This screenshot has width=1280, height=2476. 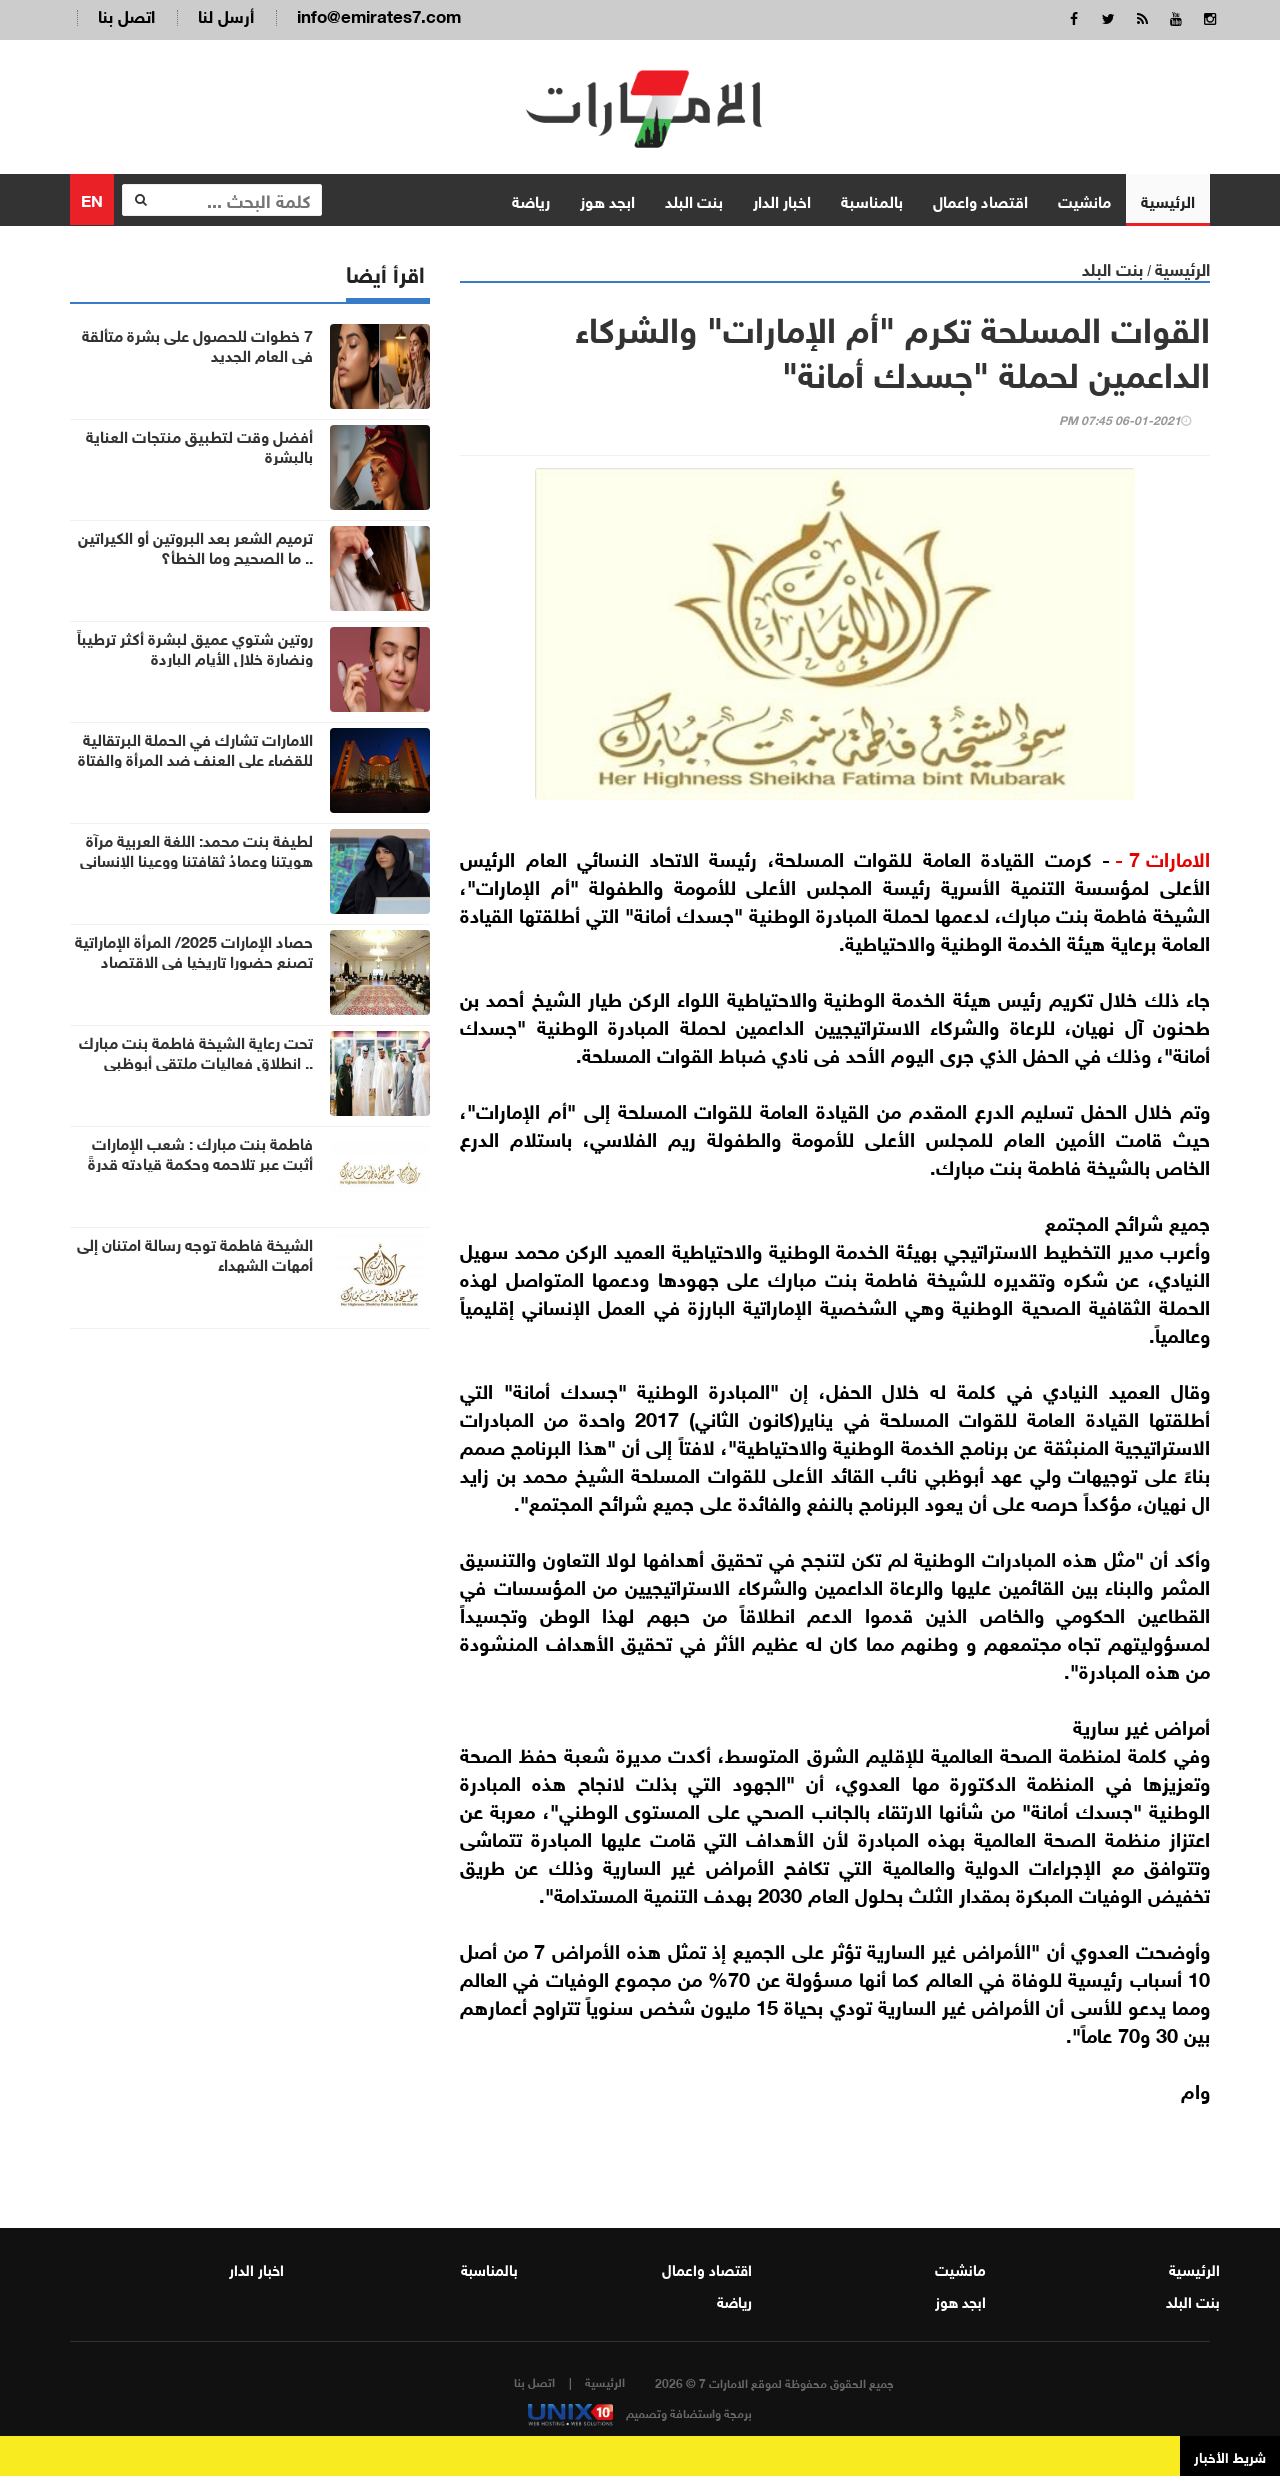 I want to click on EN, so click(x=92, y=198).